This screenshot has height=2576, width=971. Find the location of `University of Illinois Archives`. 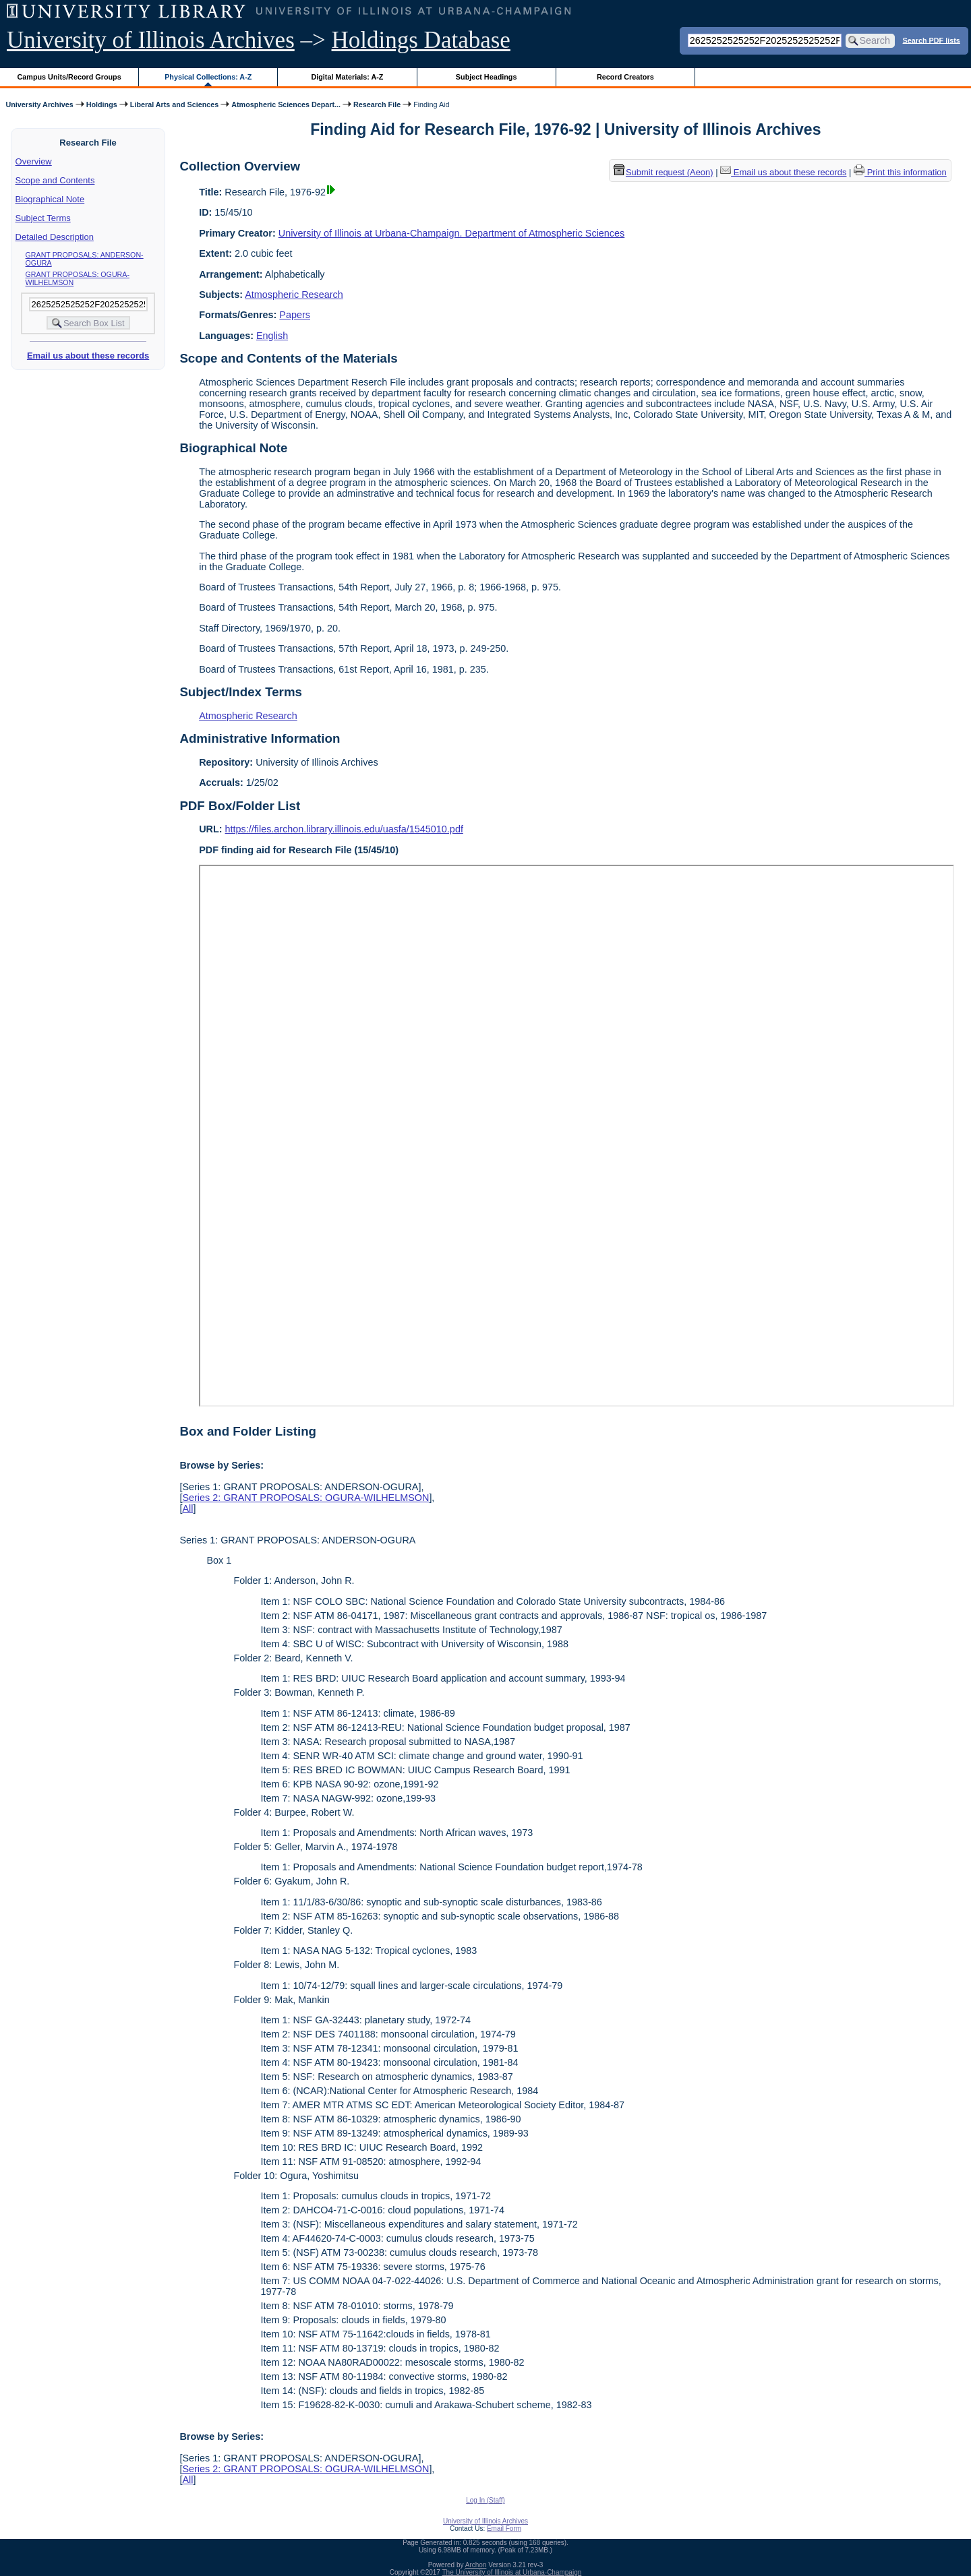

University of Illinois Archives is located at coordinates (151, 40).